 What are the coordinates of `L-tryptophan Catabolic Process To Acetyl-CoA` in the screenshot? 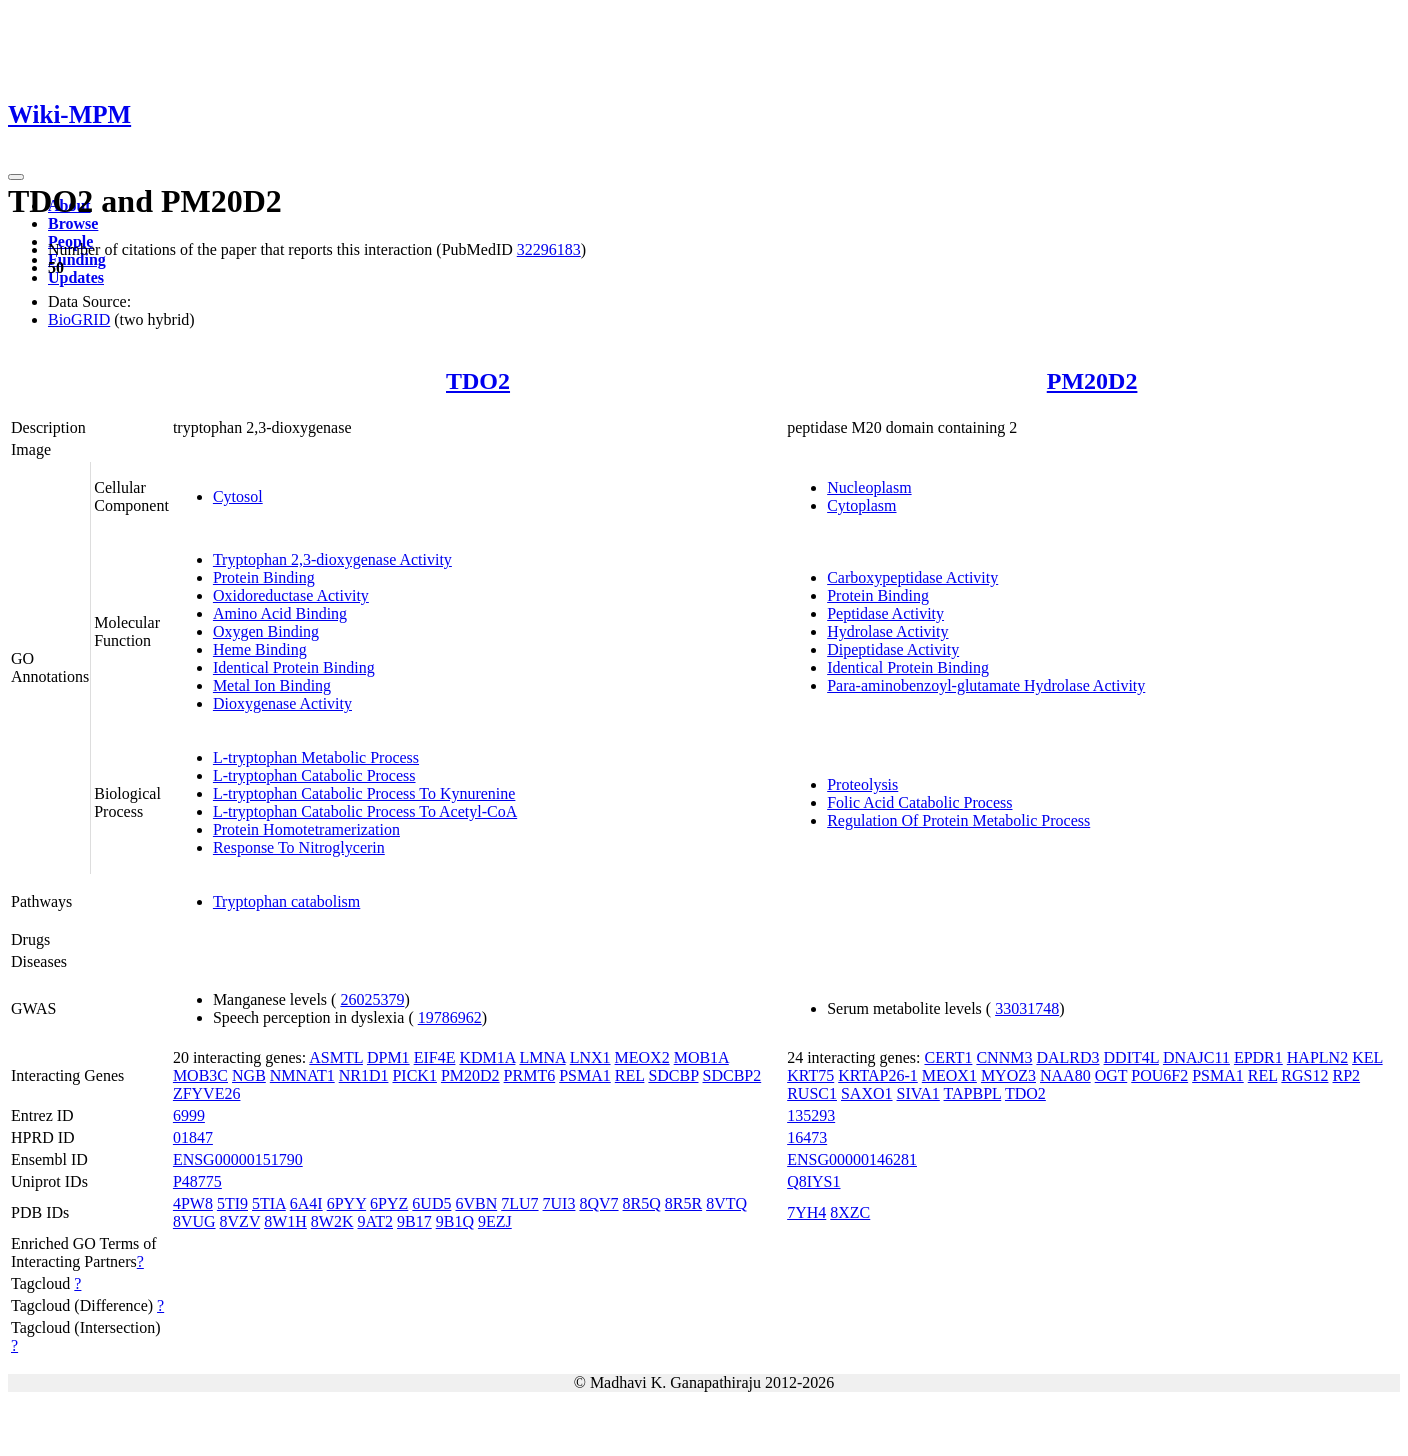 It's located at (365, 811).